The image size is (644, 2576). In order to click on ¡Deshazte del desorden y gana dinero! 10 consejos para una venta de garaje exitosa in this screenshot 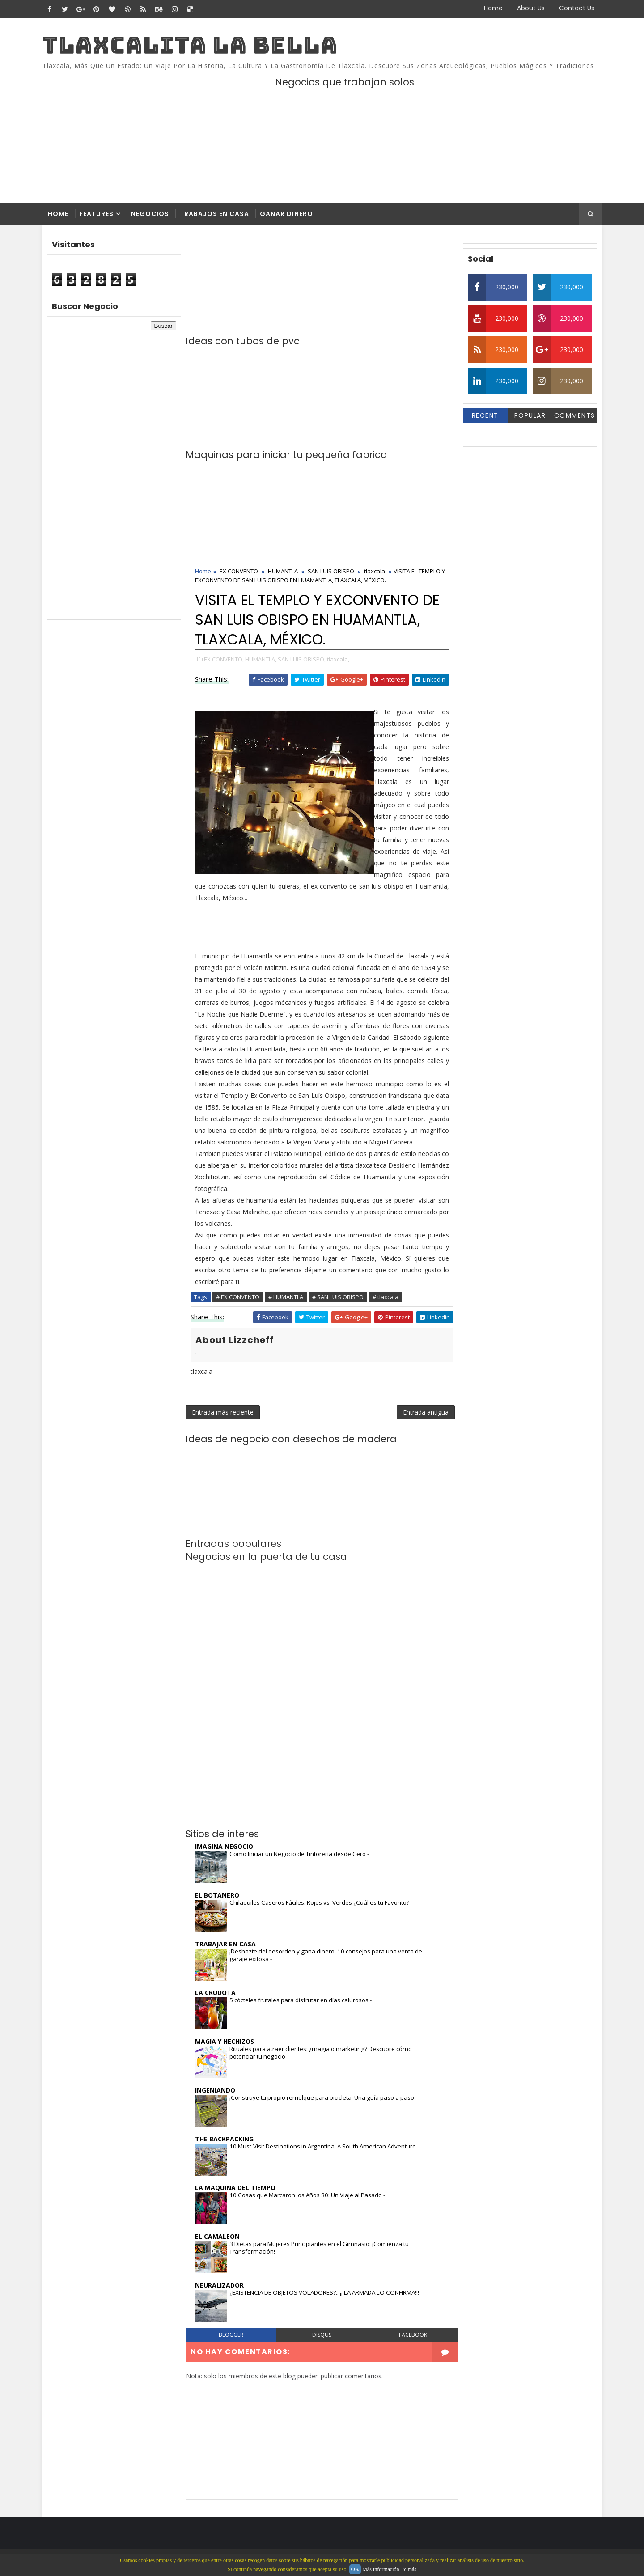, I will do `click(325, 1955)`.